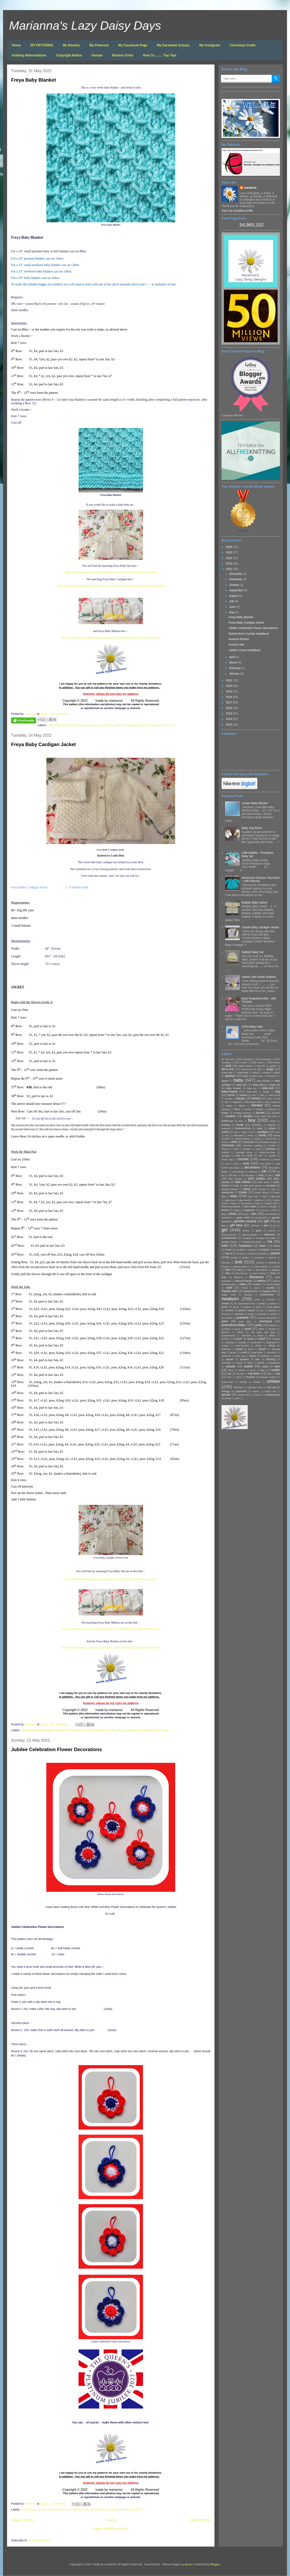 This screenshot has height=2576, width=290. I want to click on small teddy, so click(257, 1352).